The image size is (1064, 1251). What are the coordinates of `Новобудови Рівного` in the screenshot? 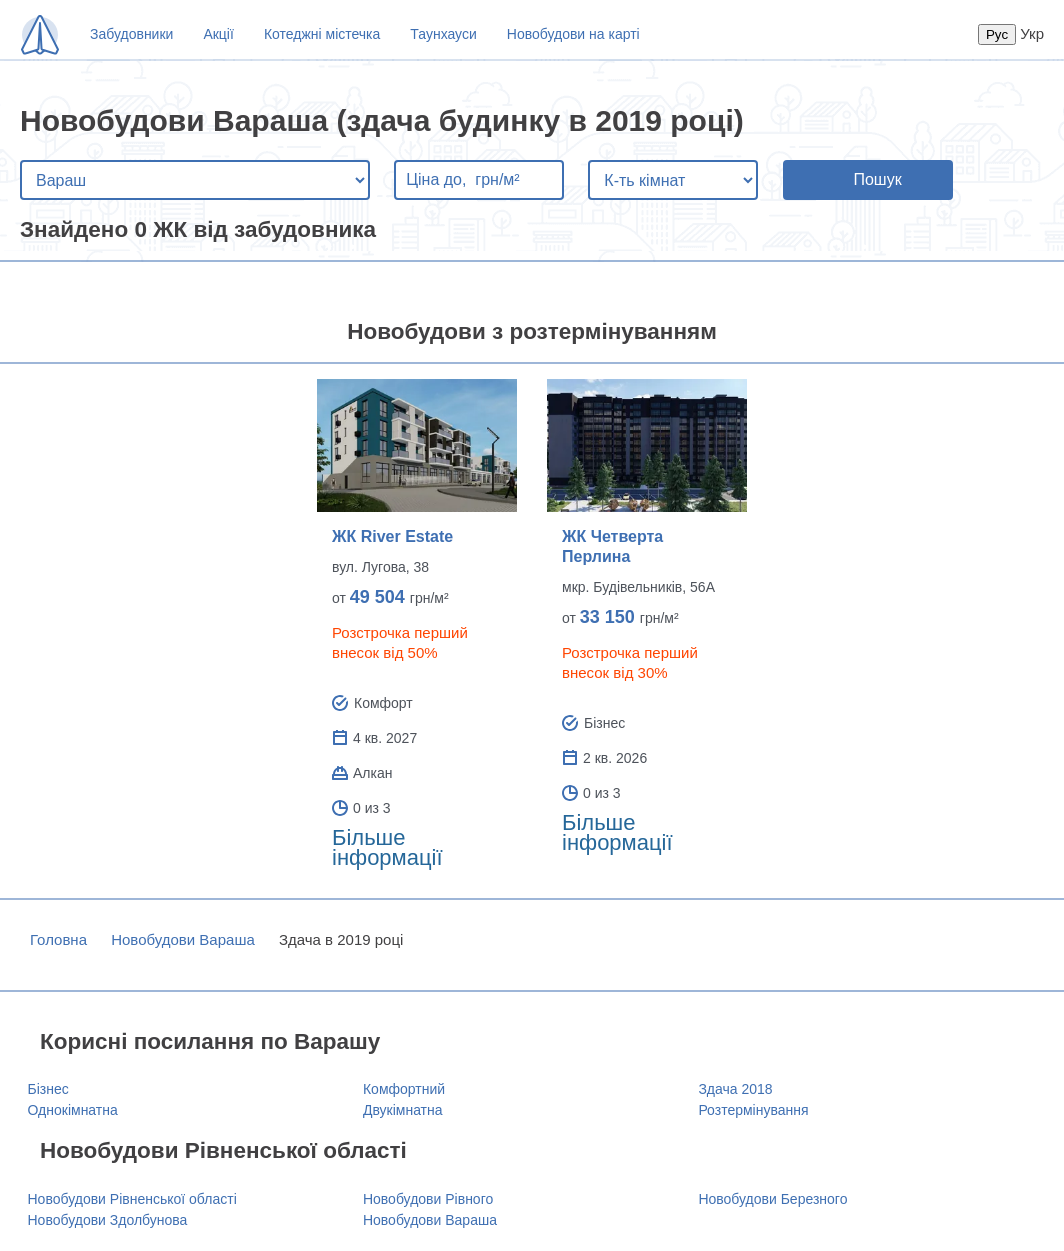 It's located at (428, 1199).